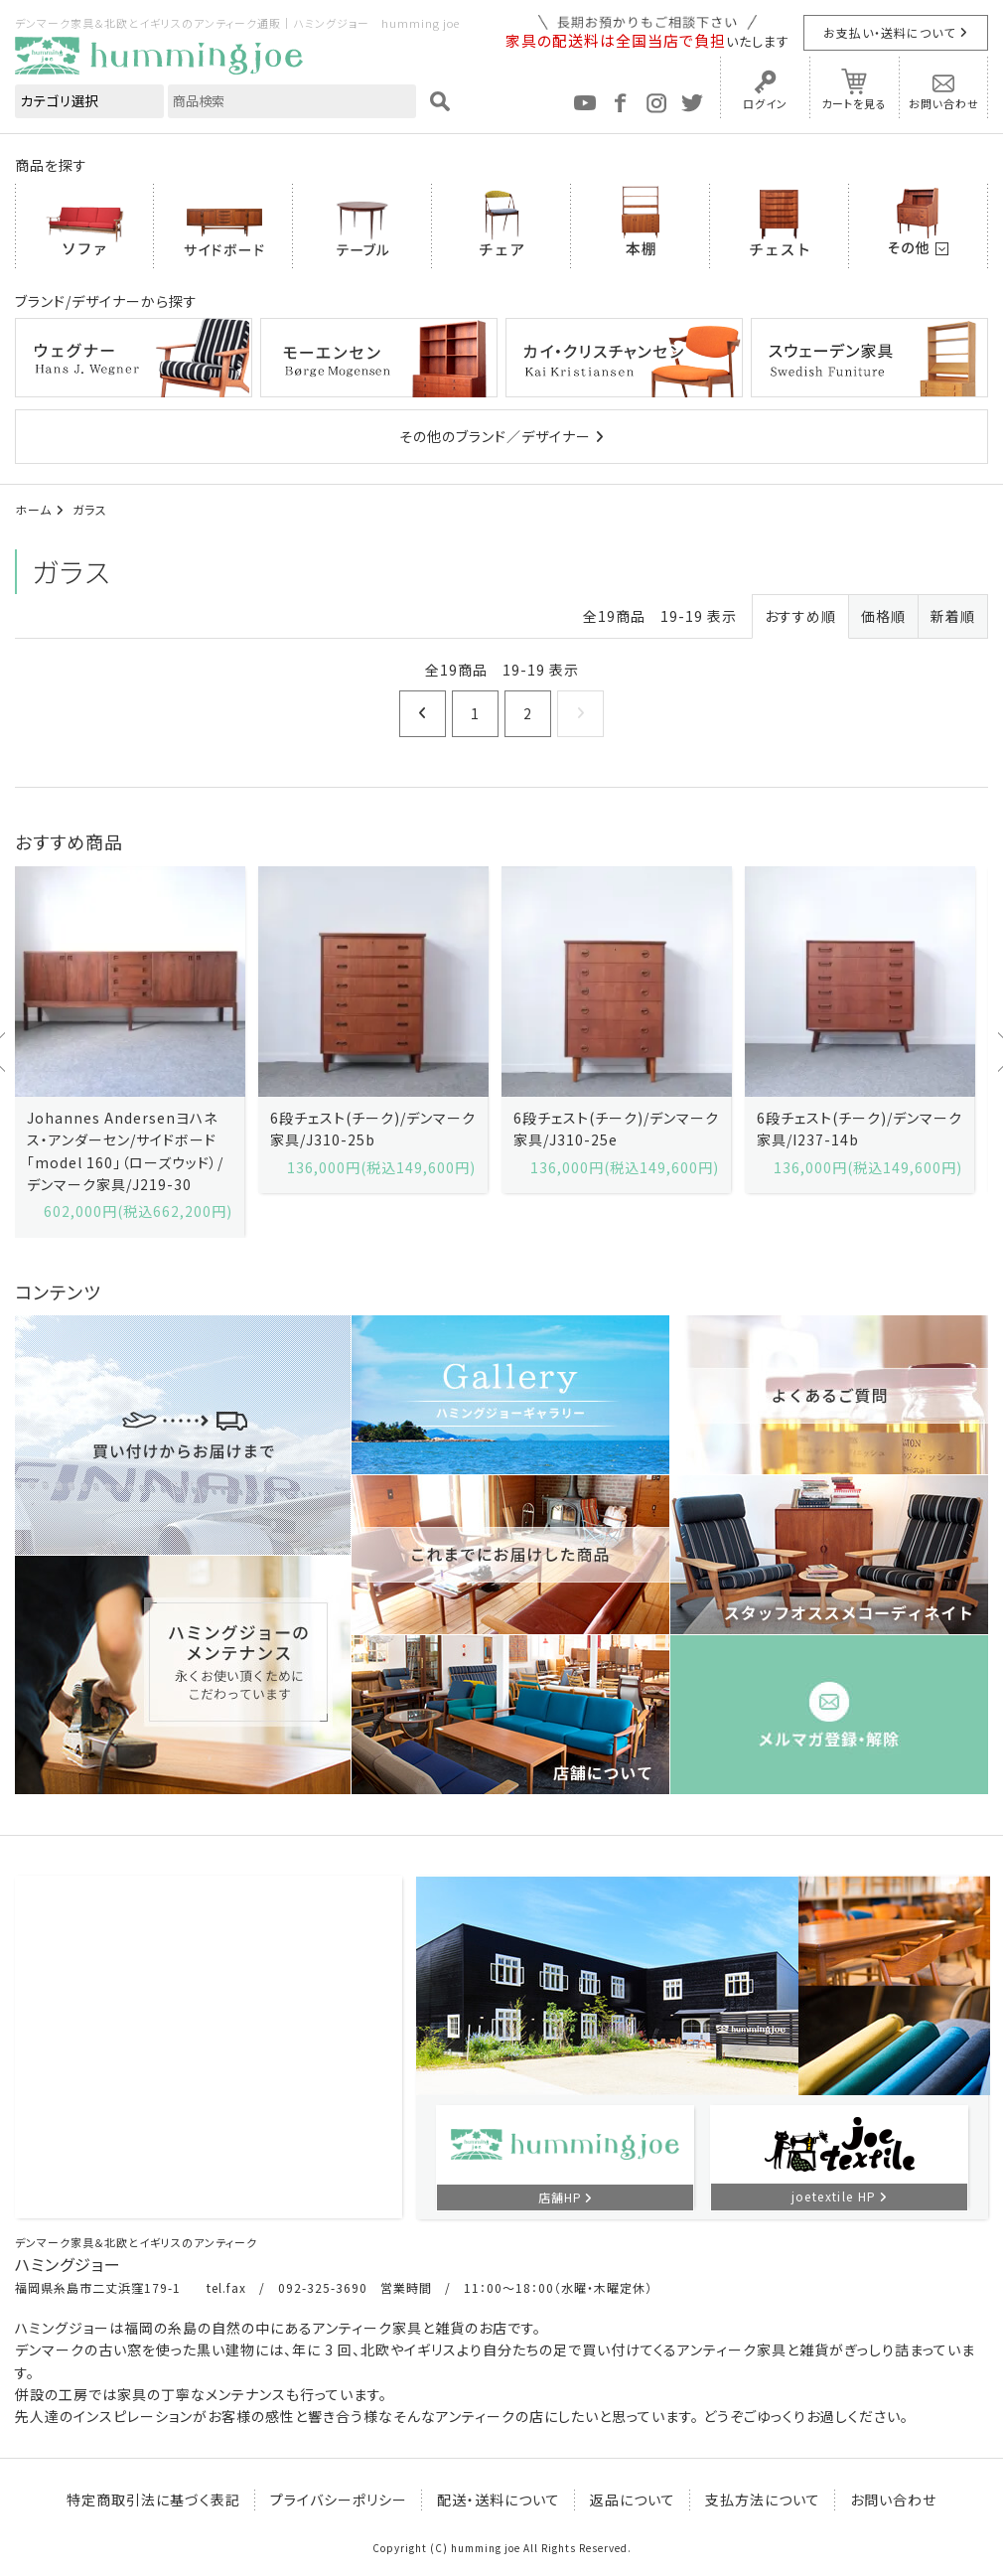  What do you see at coordinates (854, 103) in the screenshot?
I see `カートを見る` at bounding box center [854, 103].